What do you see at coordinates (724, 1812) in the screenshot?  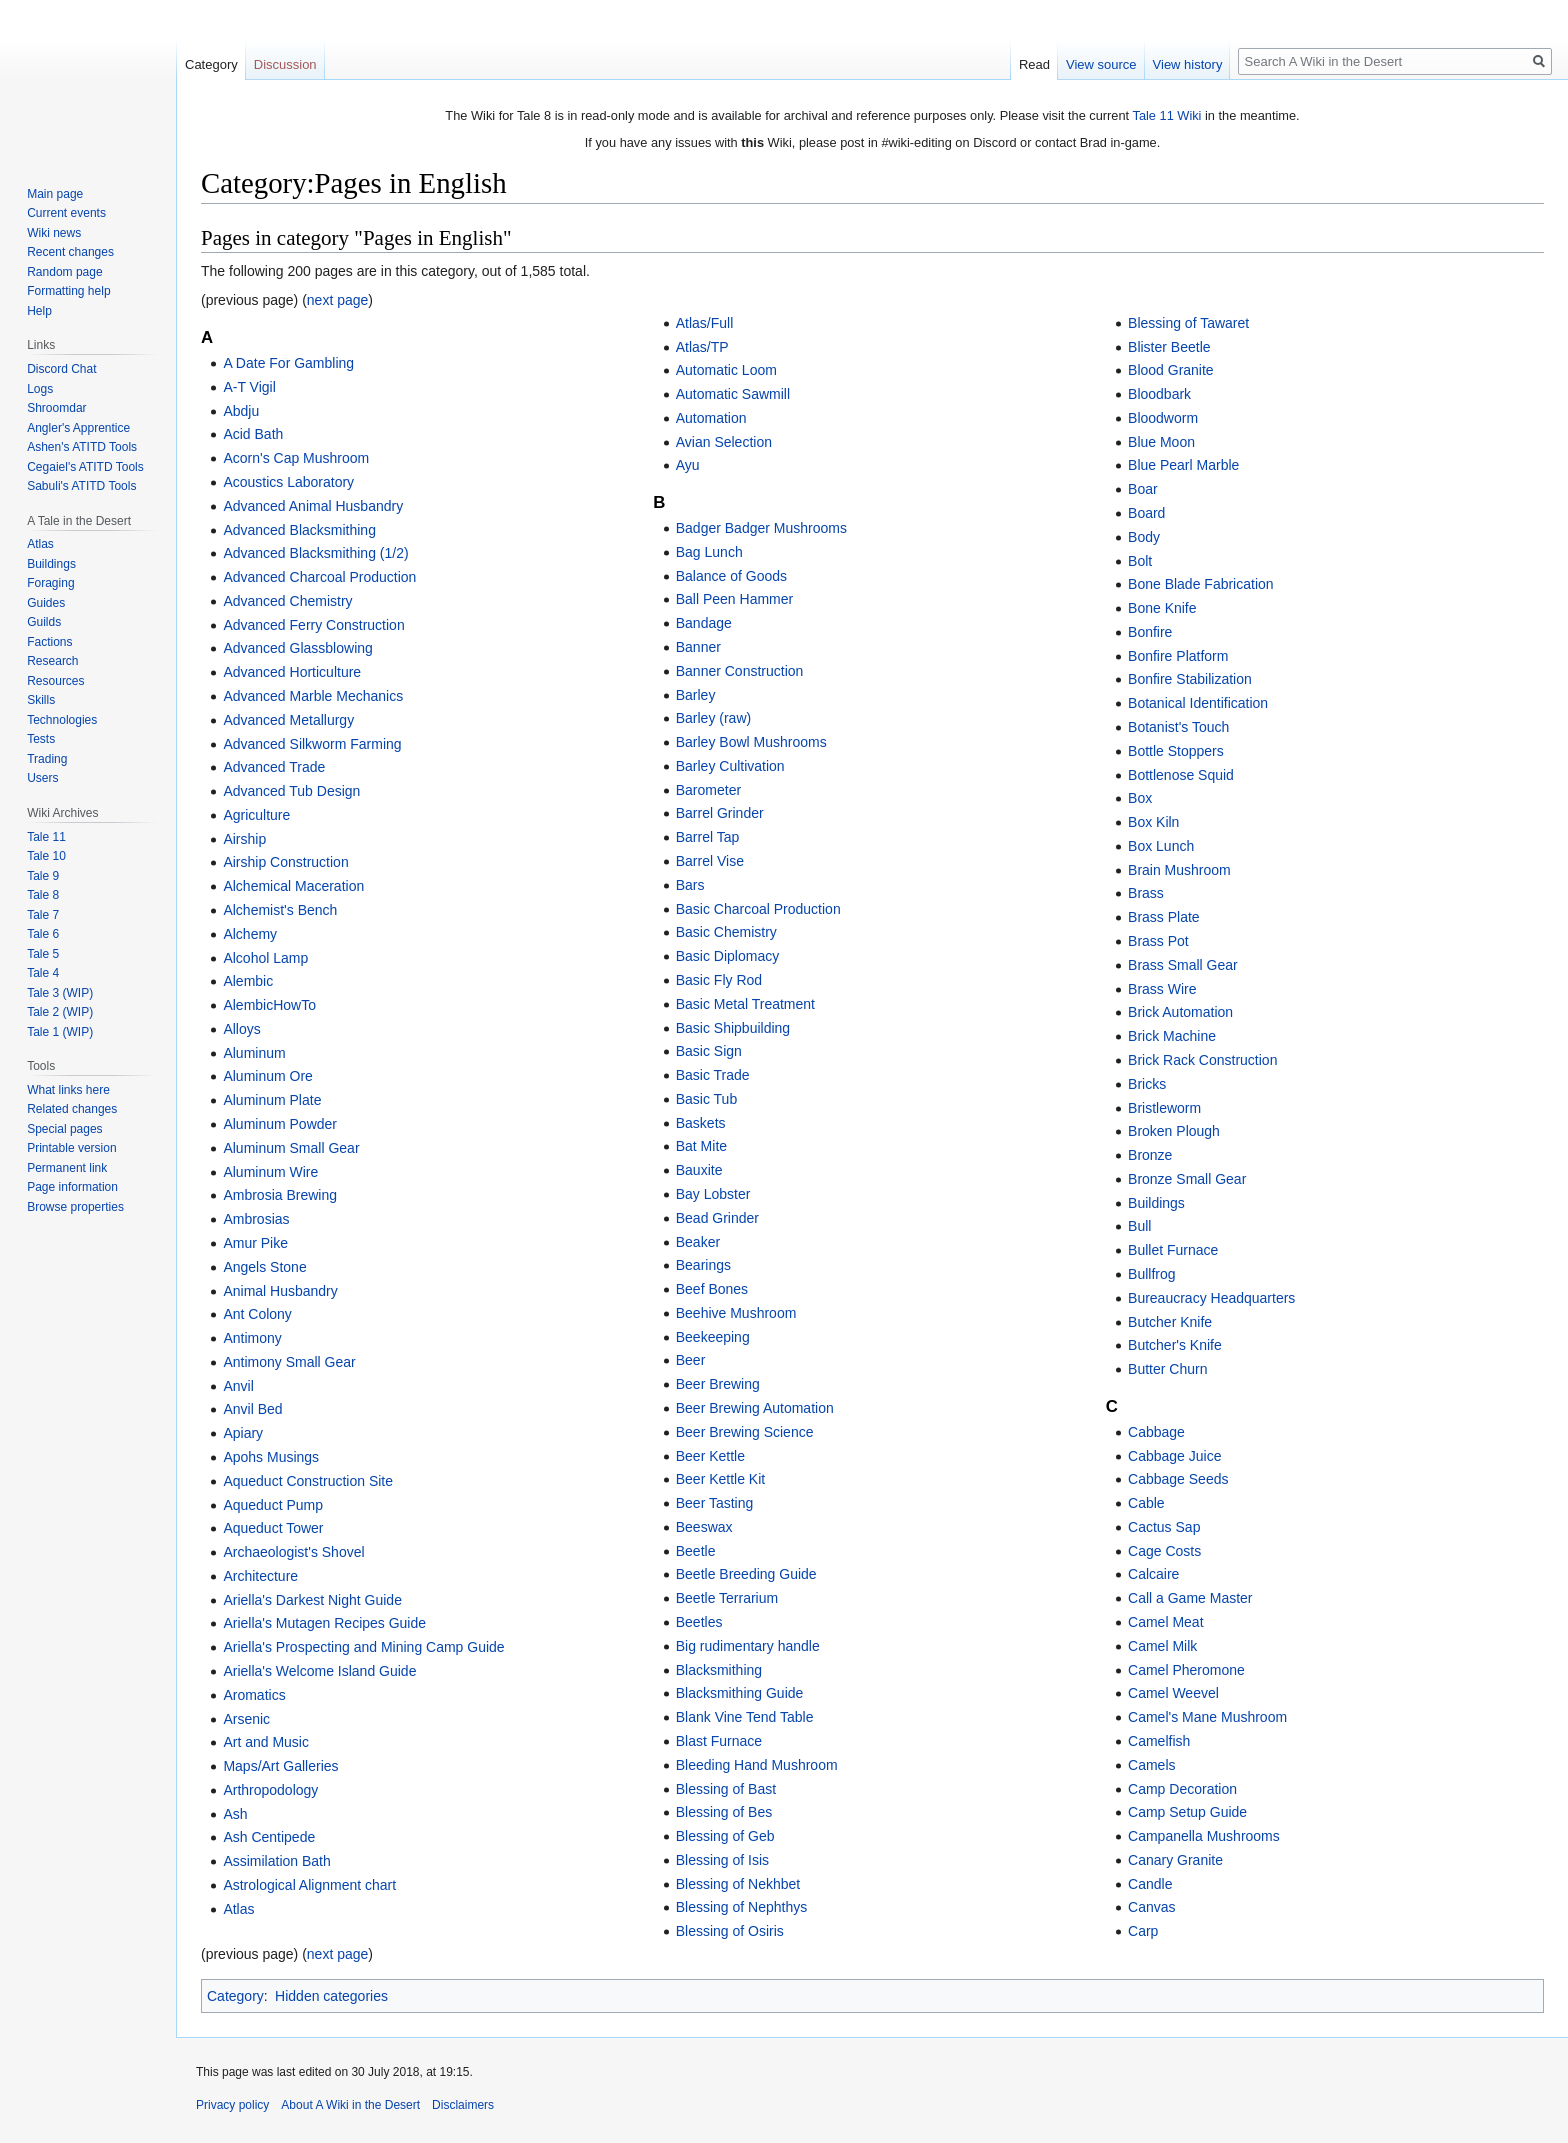 I see `Blessing of Bes` at bounding box center [724, 1812].